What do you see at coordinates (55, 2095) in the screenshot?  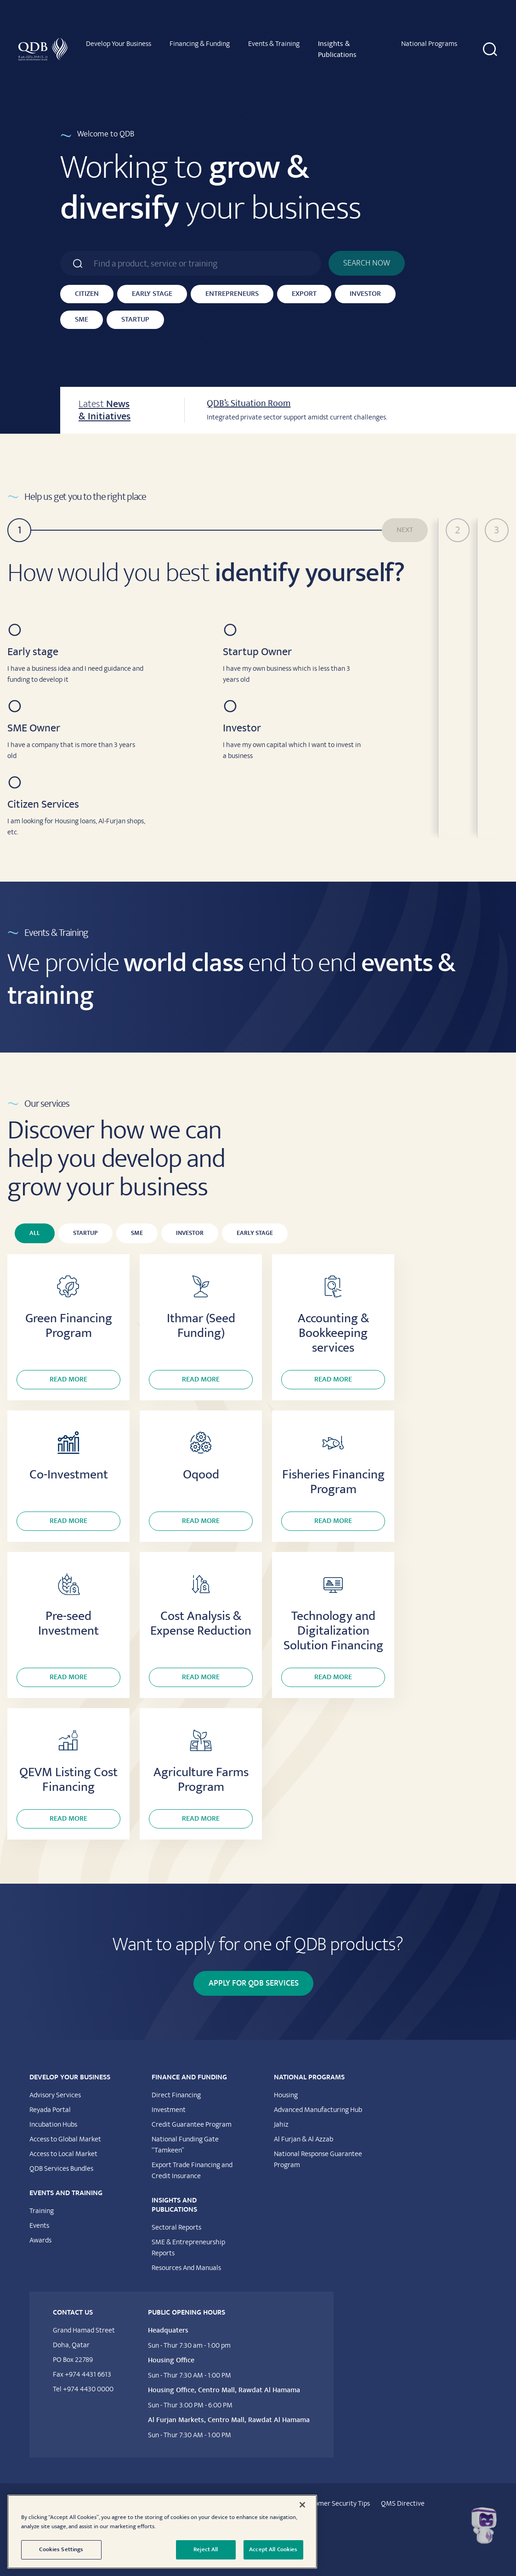 I see `Advisory Services` at bounding box center [55, 2095].